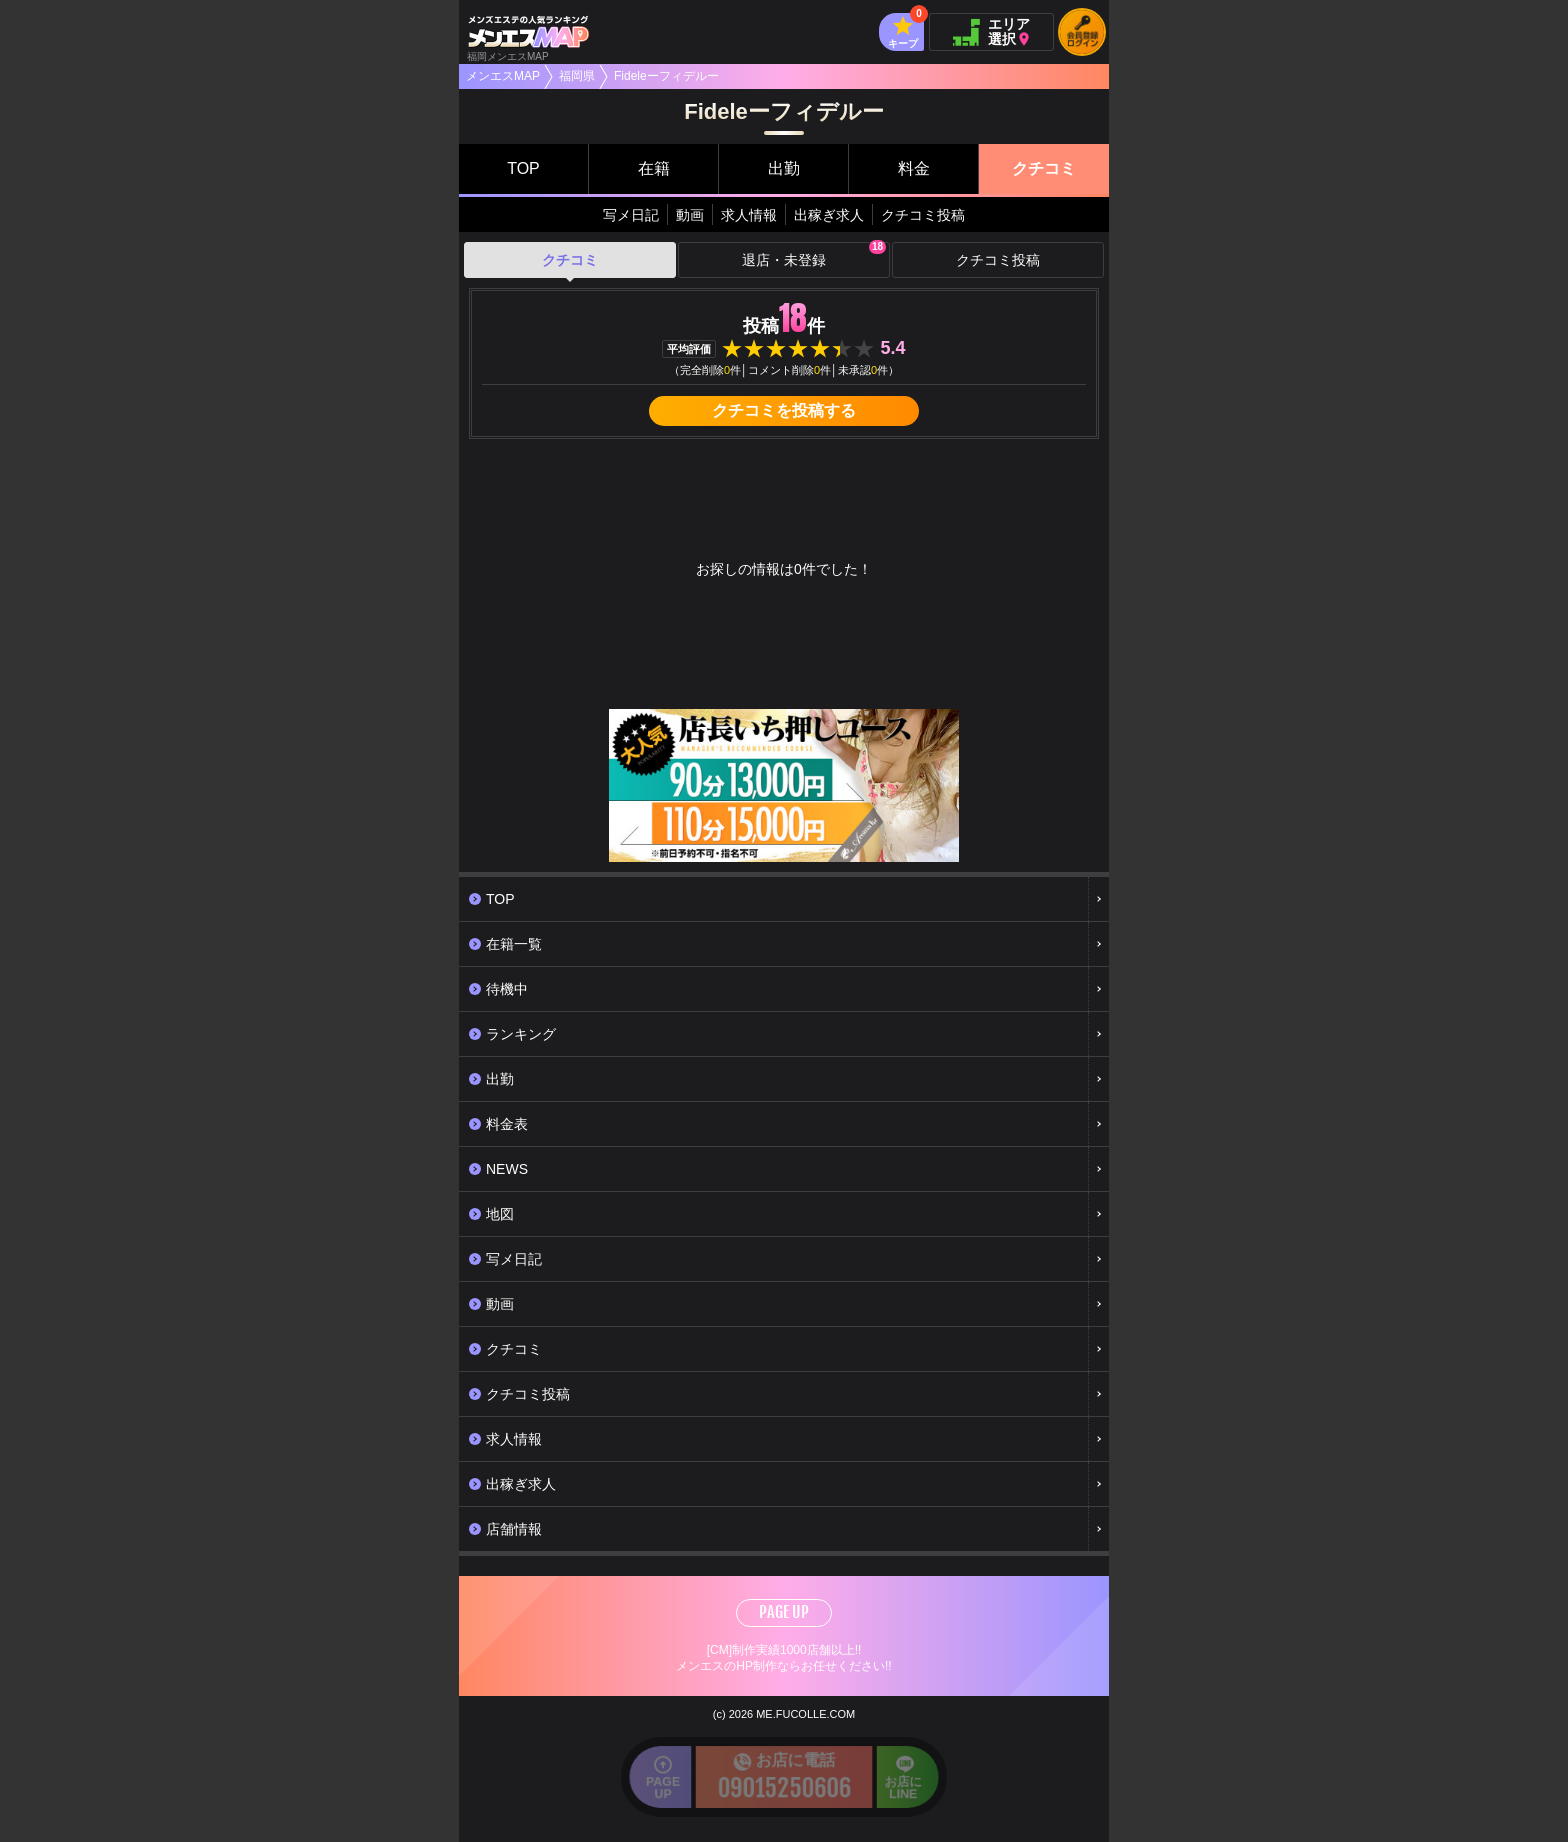 This screenshot has height=1842, width=1568. What do you see at coordinates (784, 410) in the screenshot?
I see `クチコミを投稿する` at bounding box center [784, 410].